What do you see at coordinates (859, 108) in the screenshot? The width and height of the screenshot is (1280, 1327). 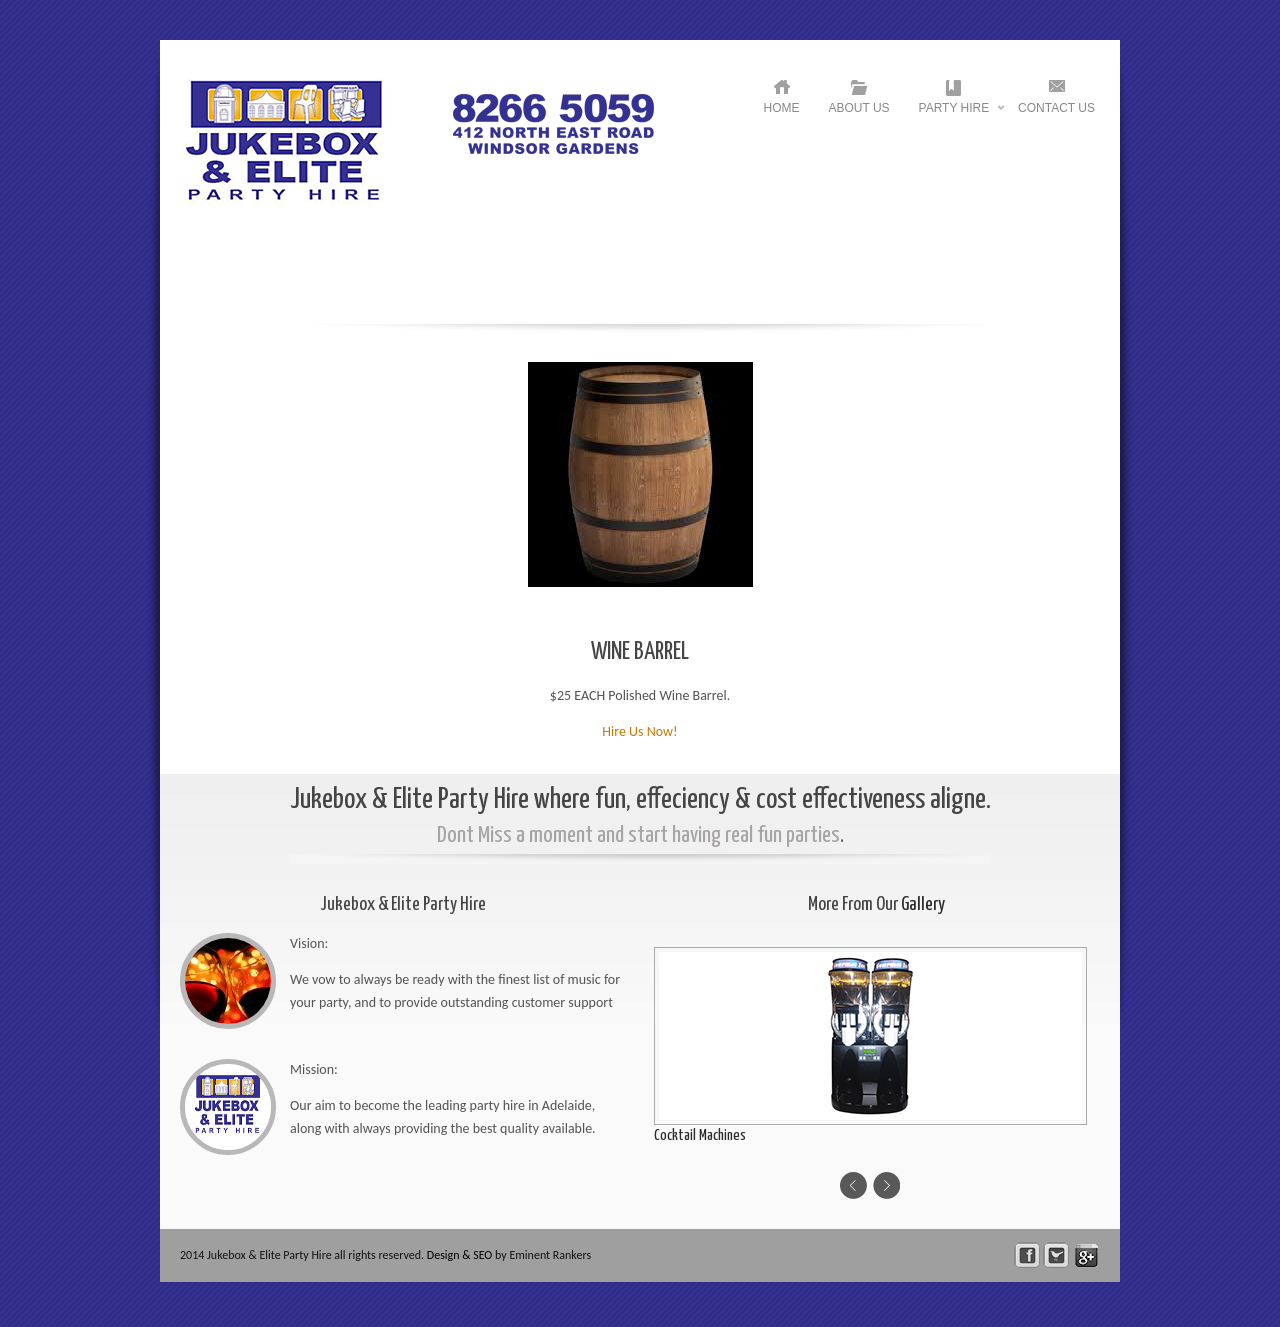 I see `About US` at bounding box center [859, 108].